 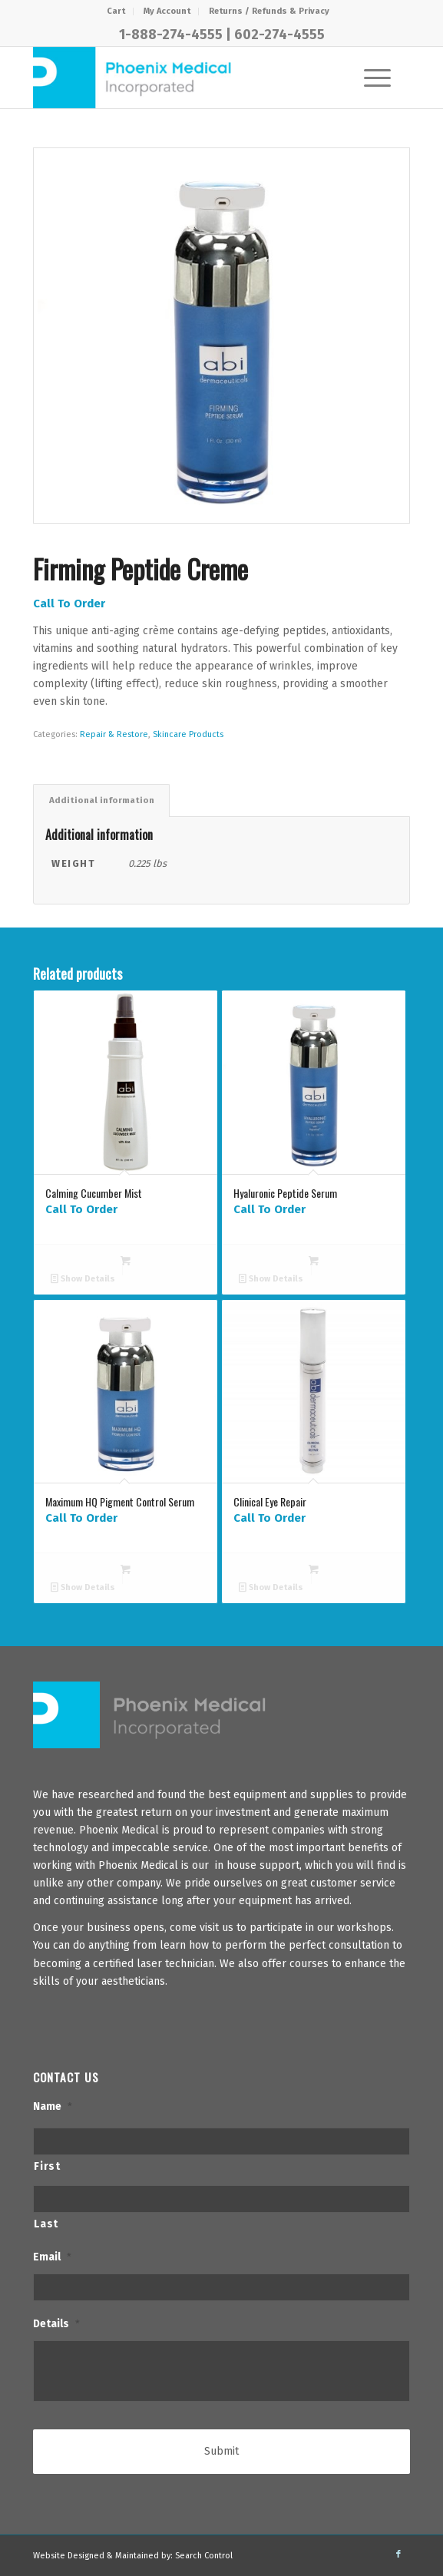 I want to click on Show Details, so click(x=83, y=1278).